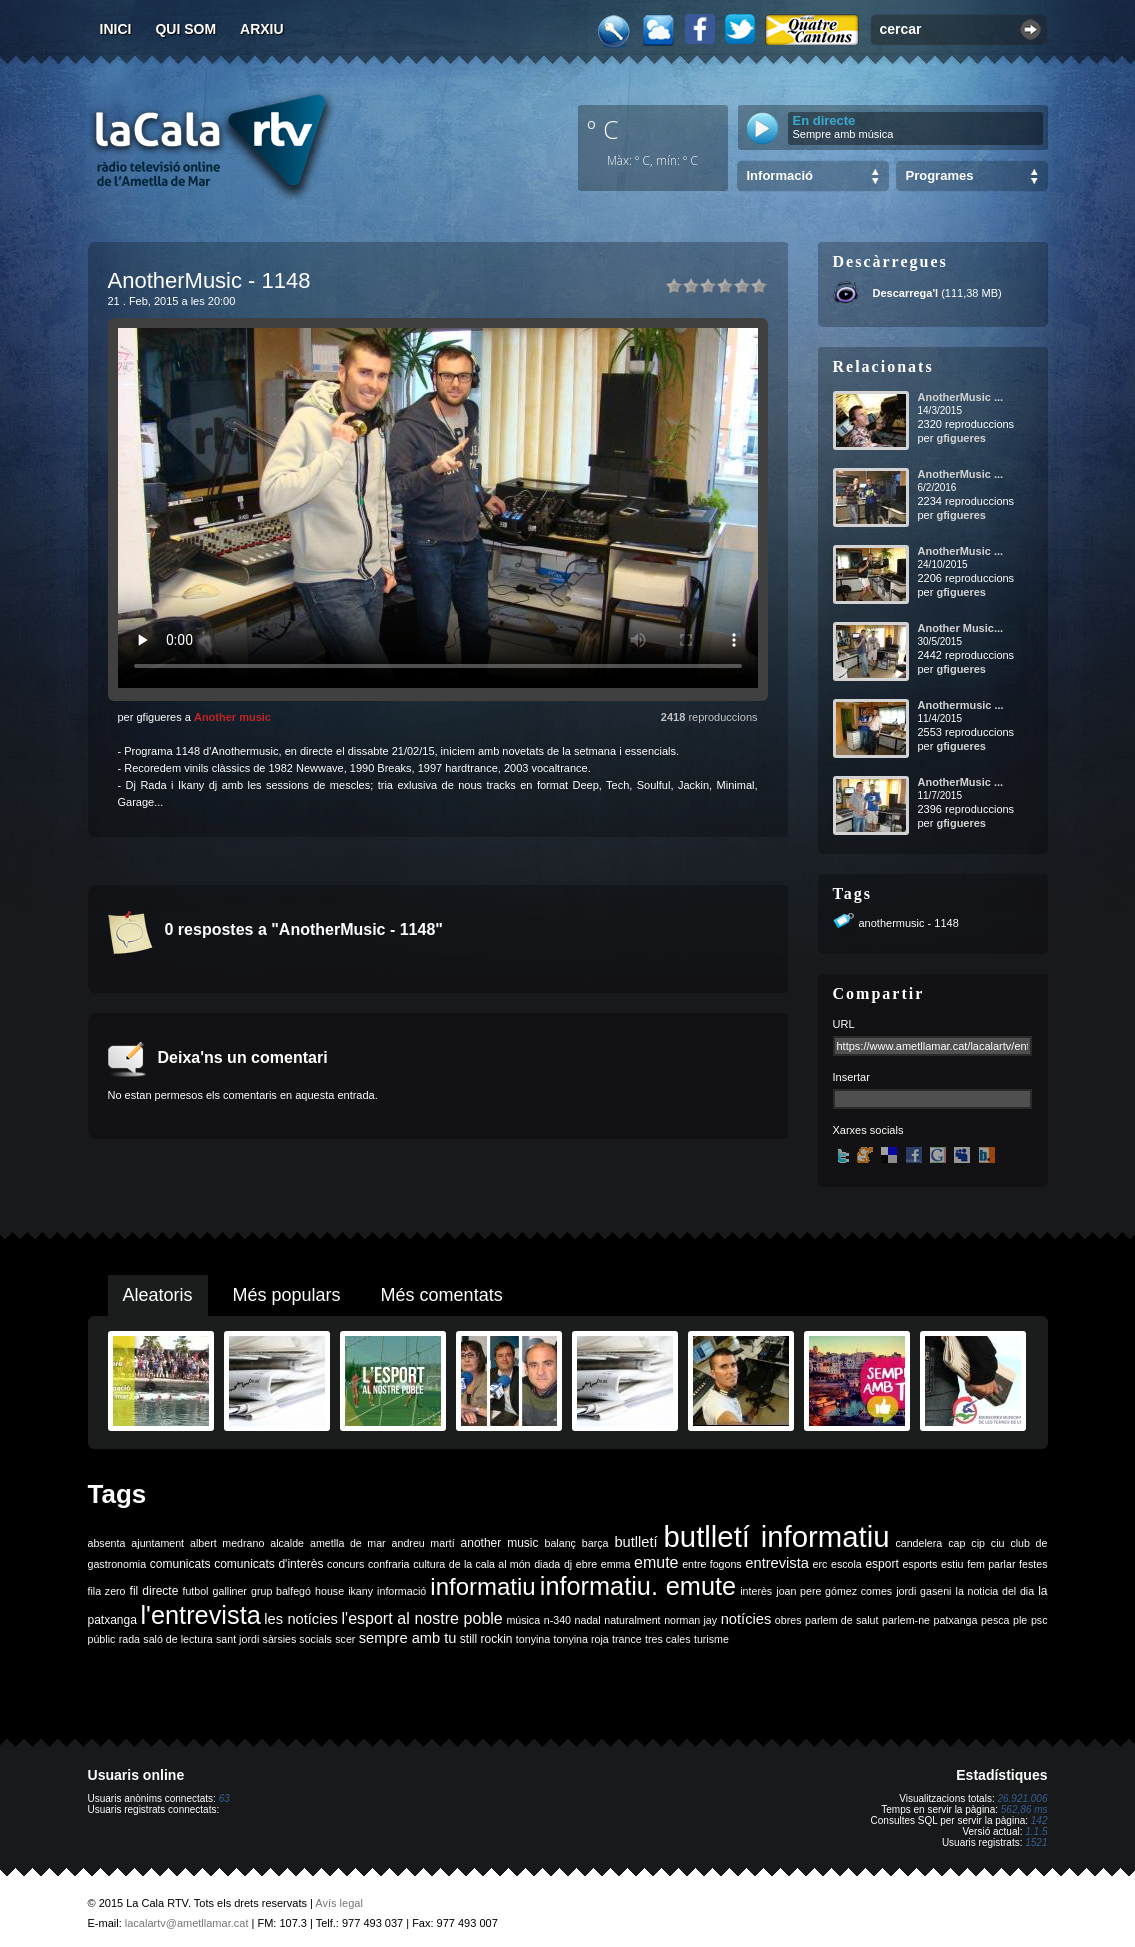  Describe the element at coordinates (287, 1543) in the screenshot. I see `alcalde` at that location.